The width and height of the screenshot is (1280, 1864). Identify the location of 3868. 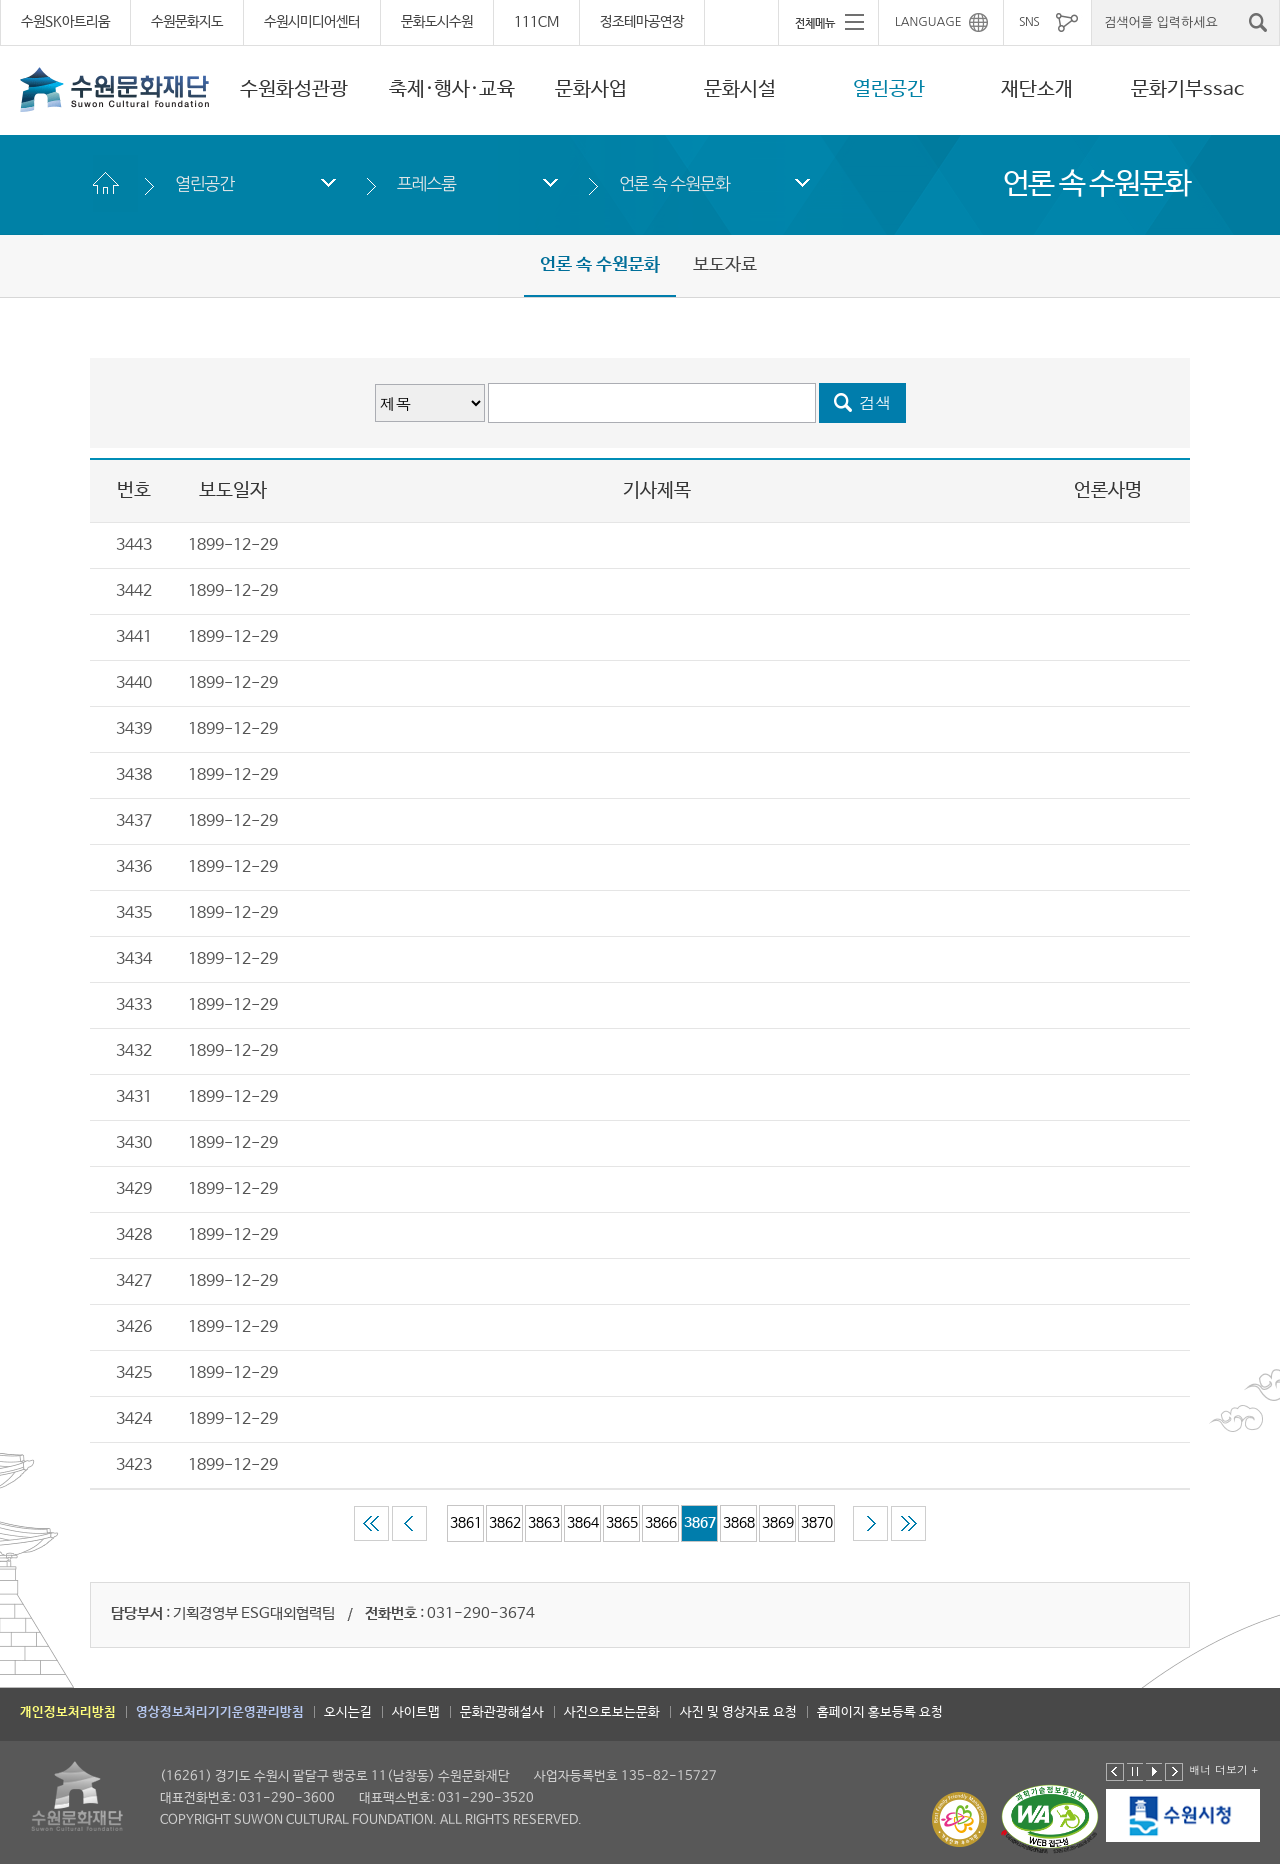
(739, 1523).